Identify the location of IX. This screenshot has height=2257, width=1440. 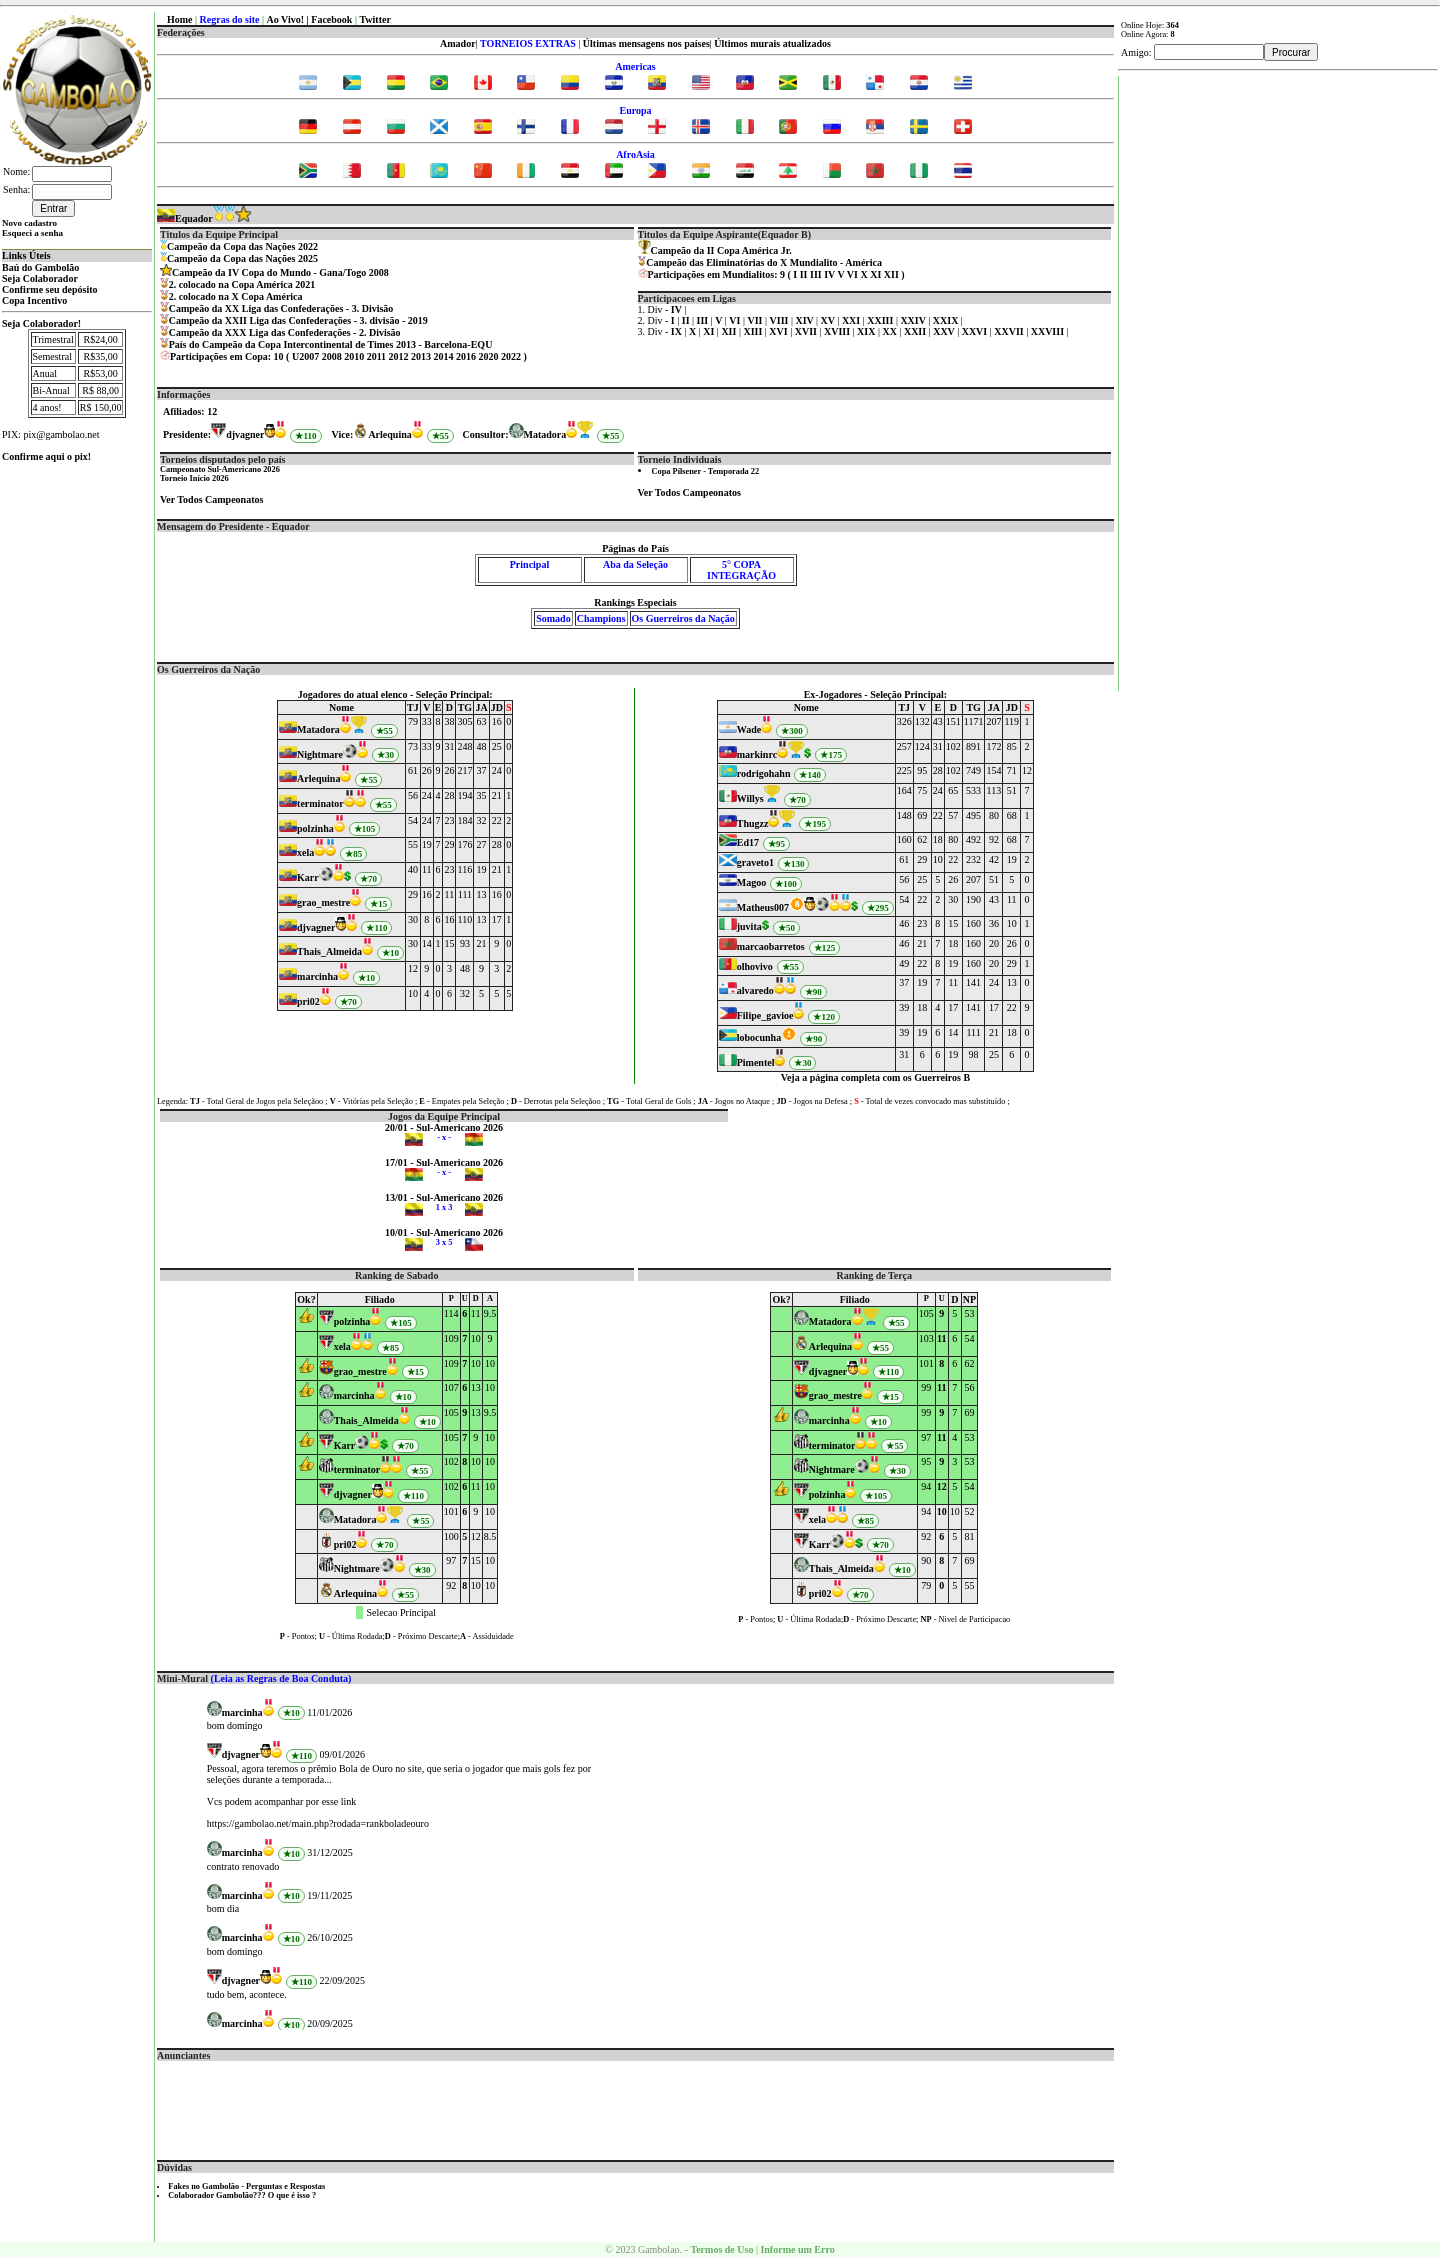
(678, 331).